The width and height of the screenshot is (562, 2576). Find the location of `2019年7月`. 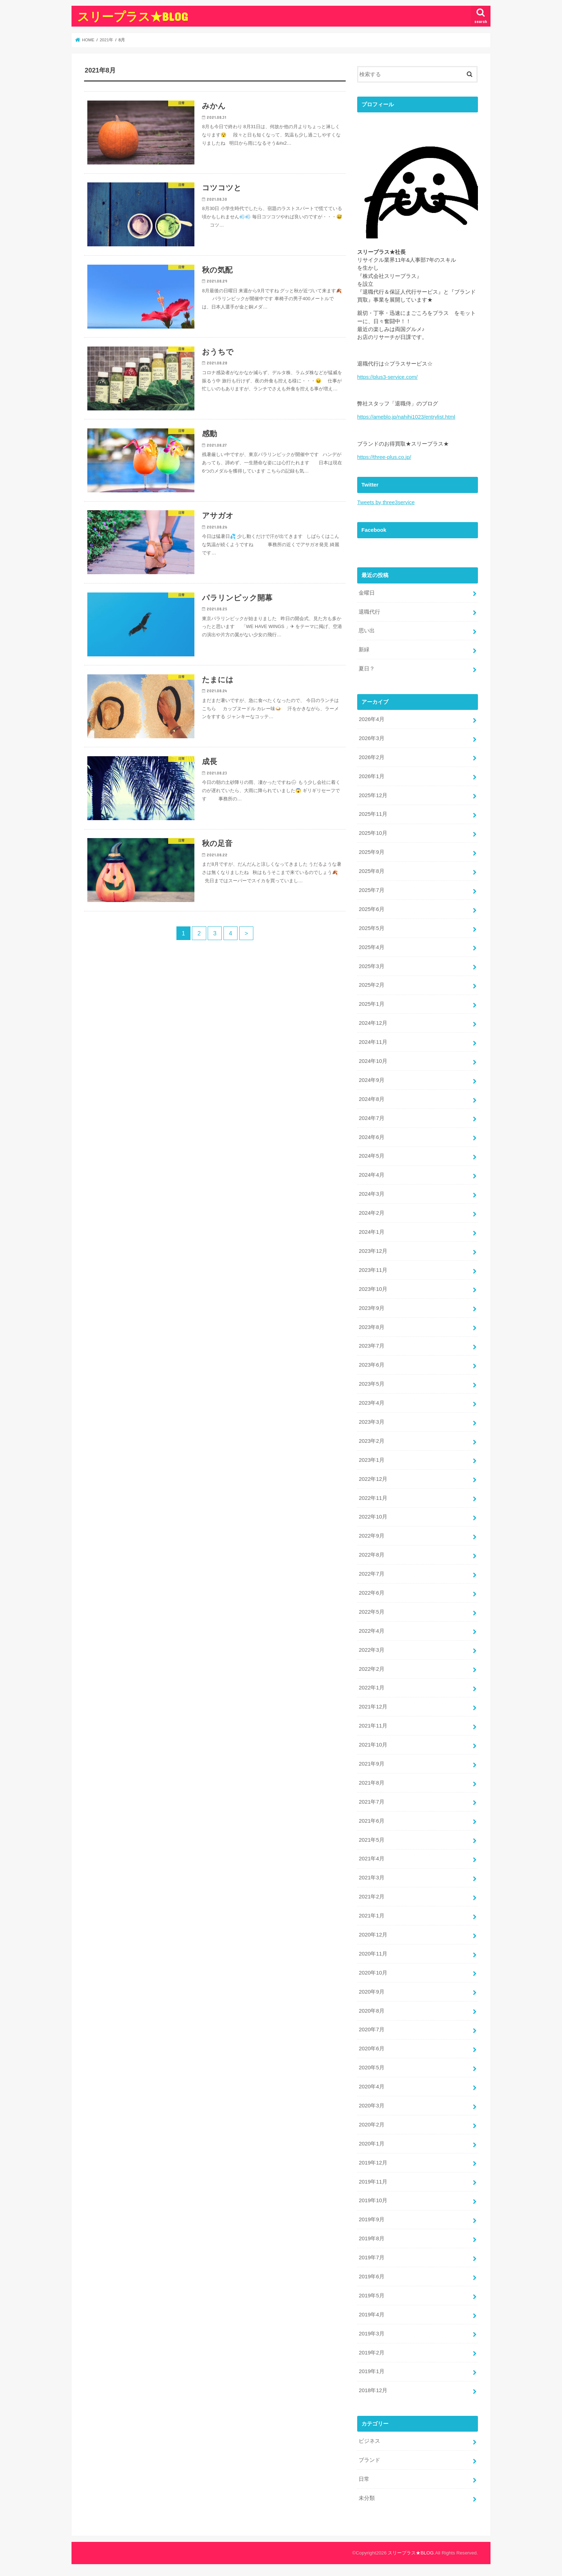

2019年7月 is located at coordinates (371, 2257).